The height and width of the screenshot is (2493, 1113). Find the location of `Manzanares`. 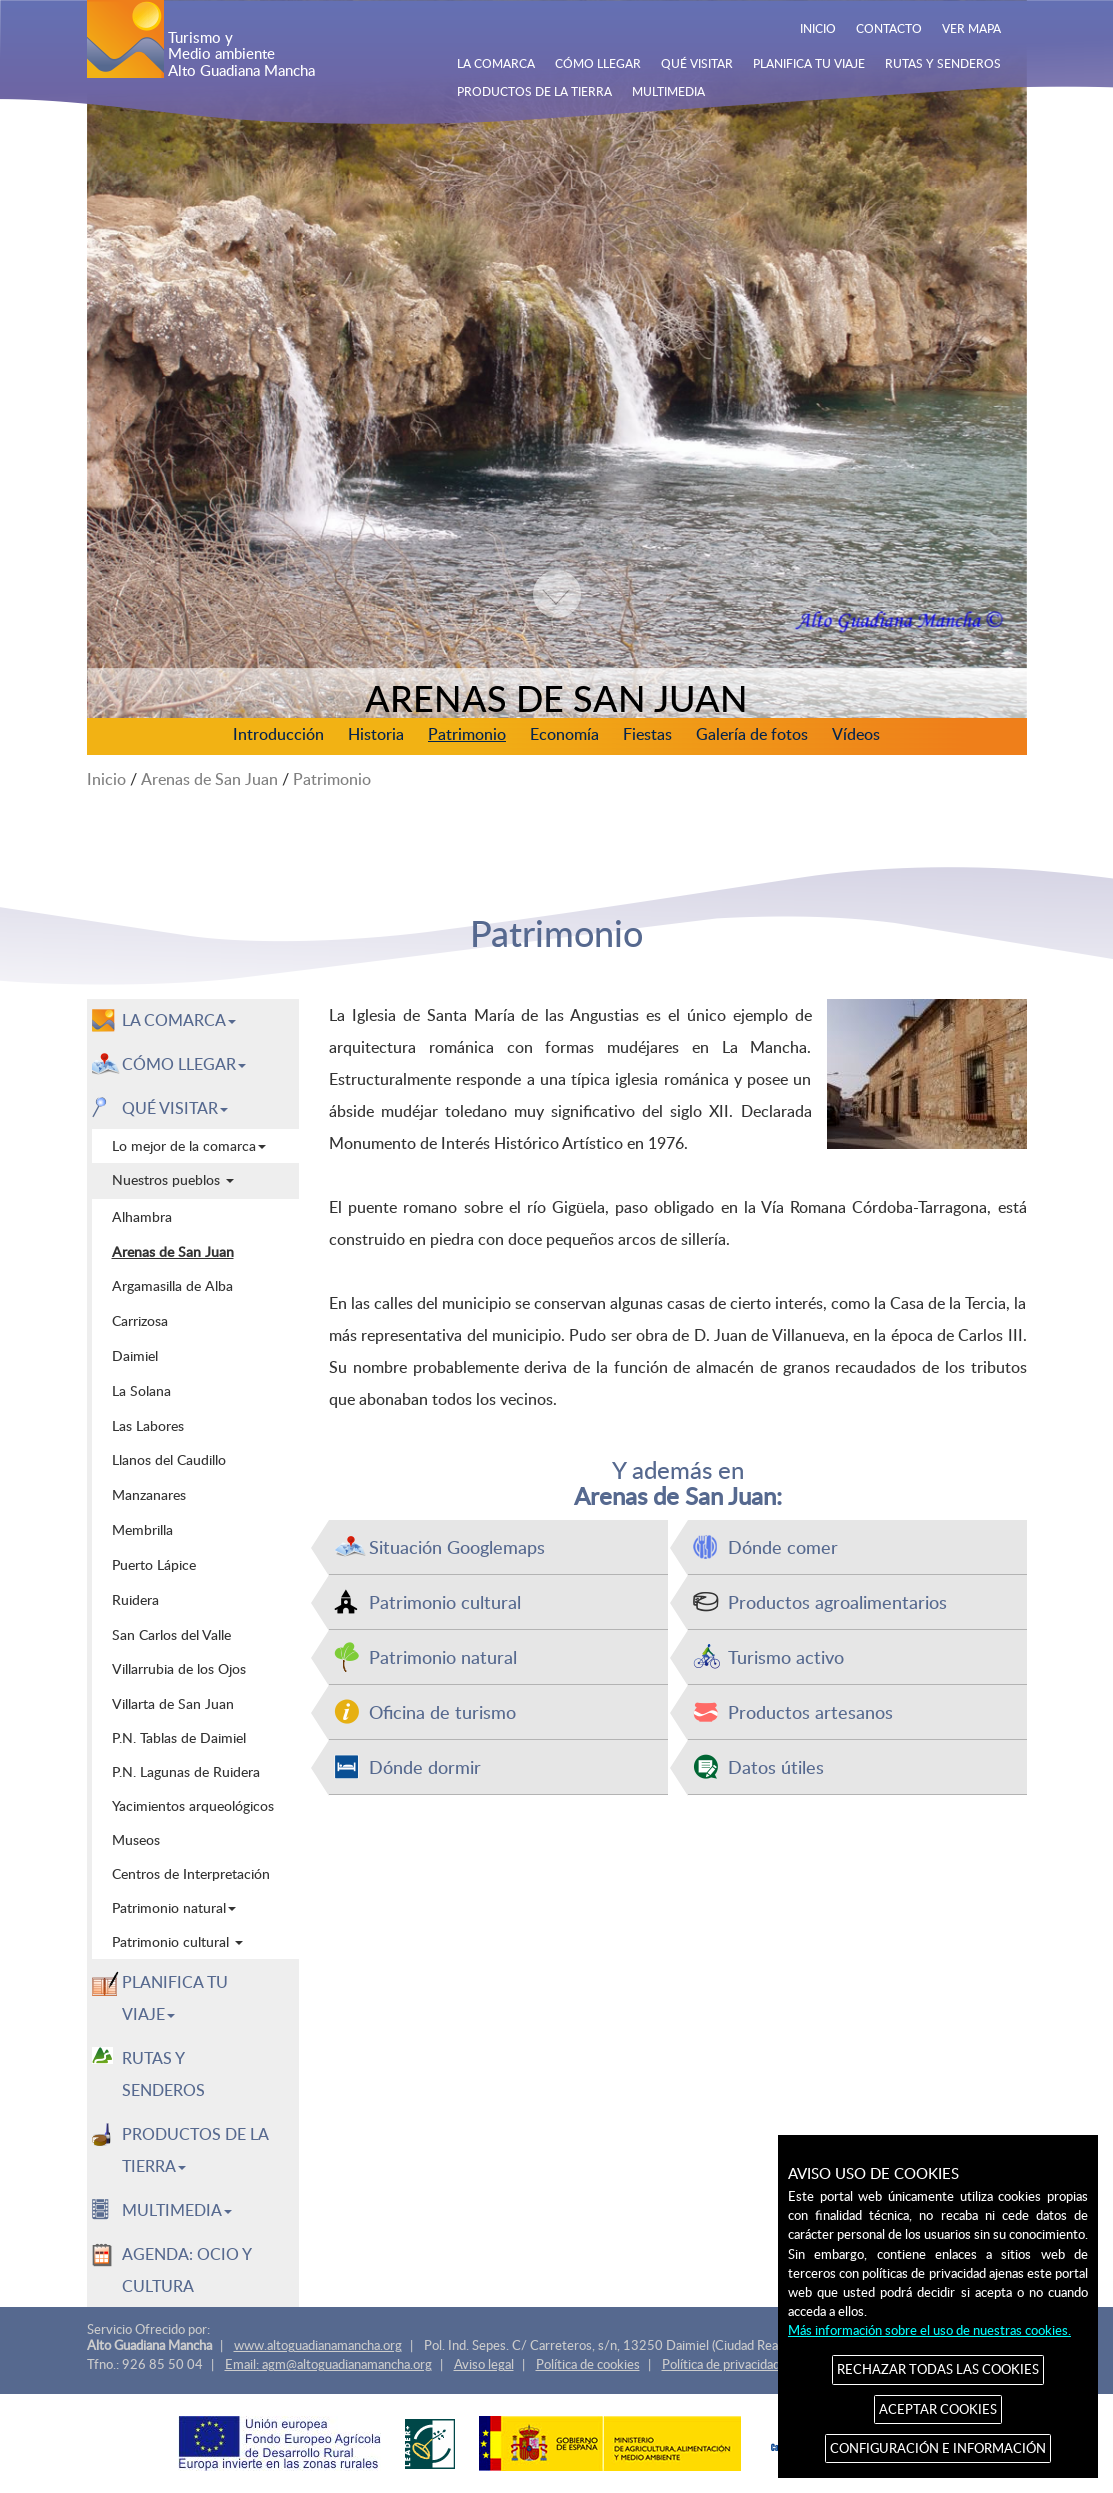

Manzanares is located at coordinates (149, 1494).